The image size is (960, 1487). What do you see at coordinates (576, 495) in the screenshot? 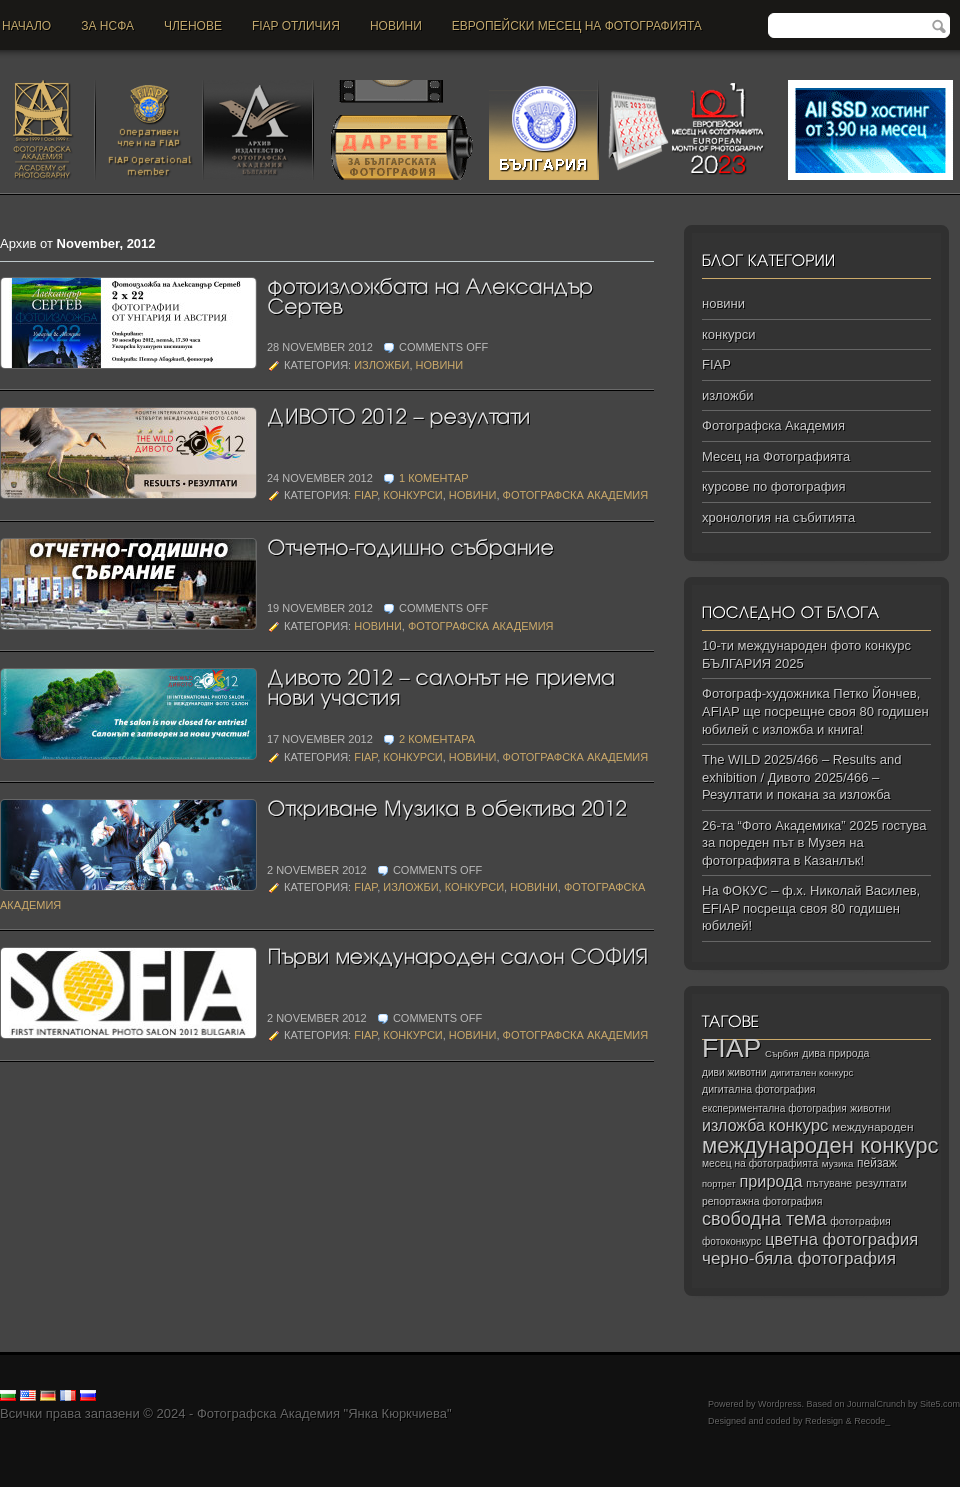
I see `Фотографска Академия` at bounding box center [576, 495].